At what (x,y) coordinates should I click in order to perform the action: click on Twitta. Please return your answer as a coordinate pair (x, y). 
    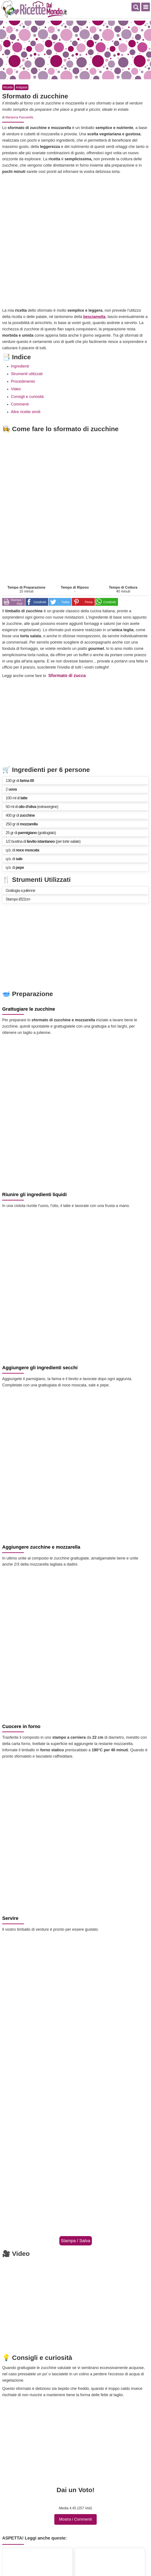
    Looking at the image, I should click on (65, 602).